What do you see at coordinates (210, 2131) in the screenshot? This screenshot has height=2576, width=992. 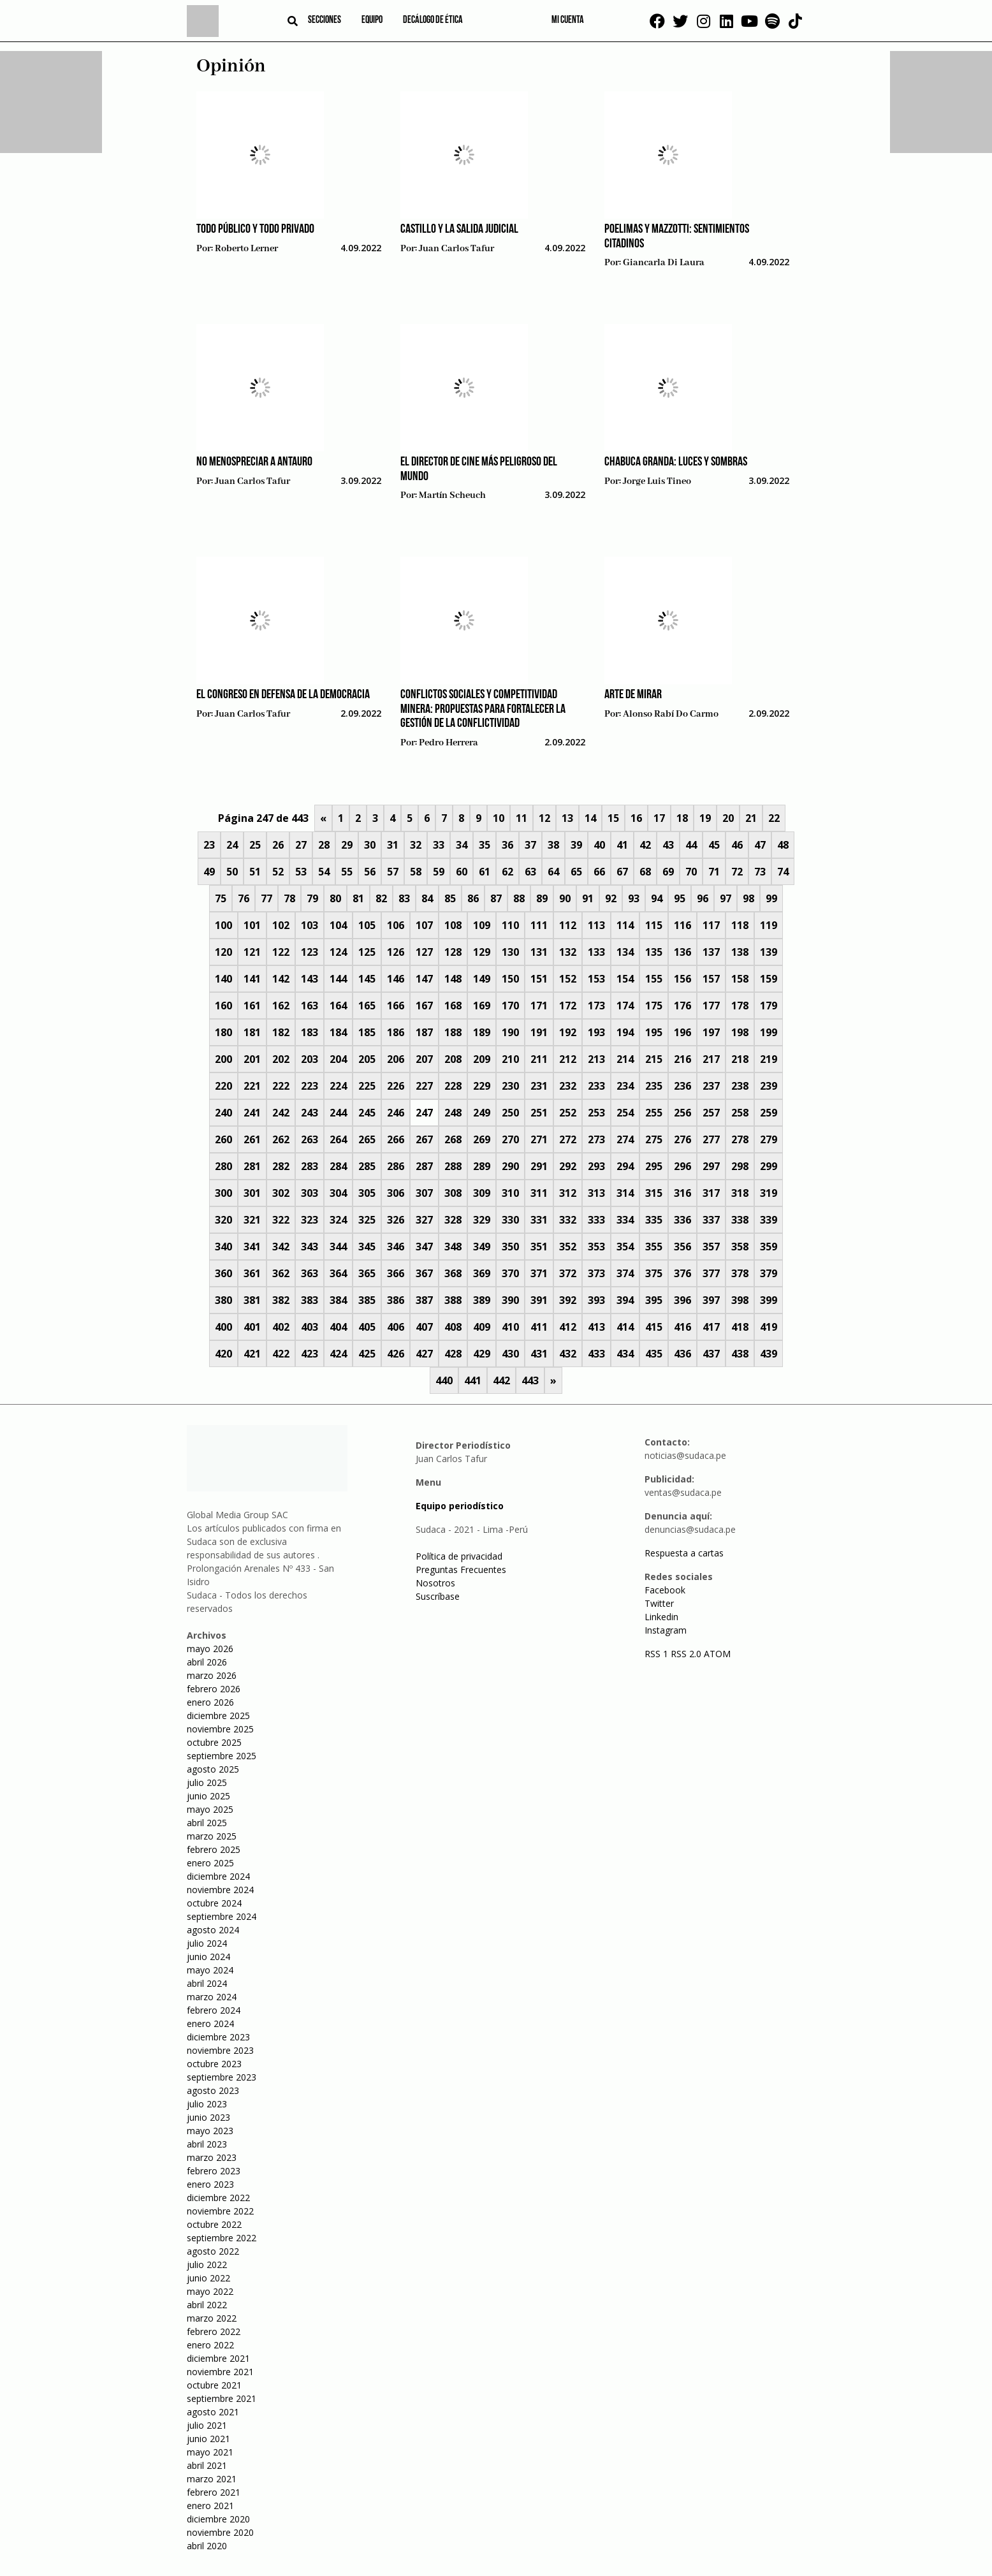 I see `mayo 2023` at bounding box center [210, 2131].